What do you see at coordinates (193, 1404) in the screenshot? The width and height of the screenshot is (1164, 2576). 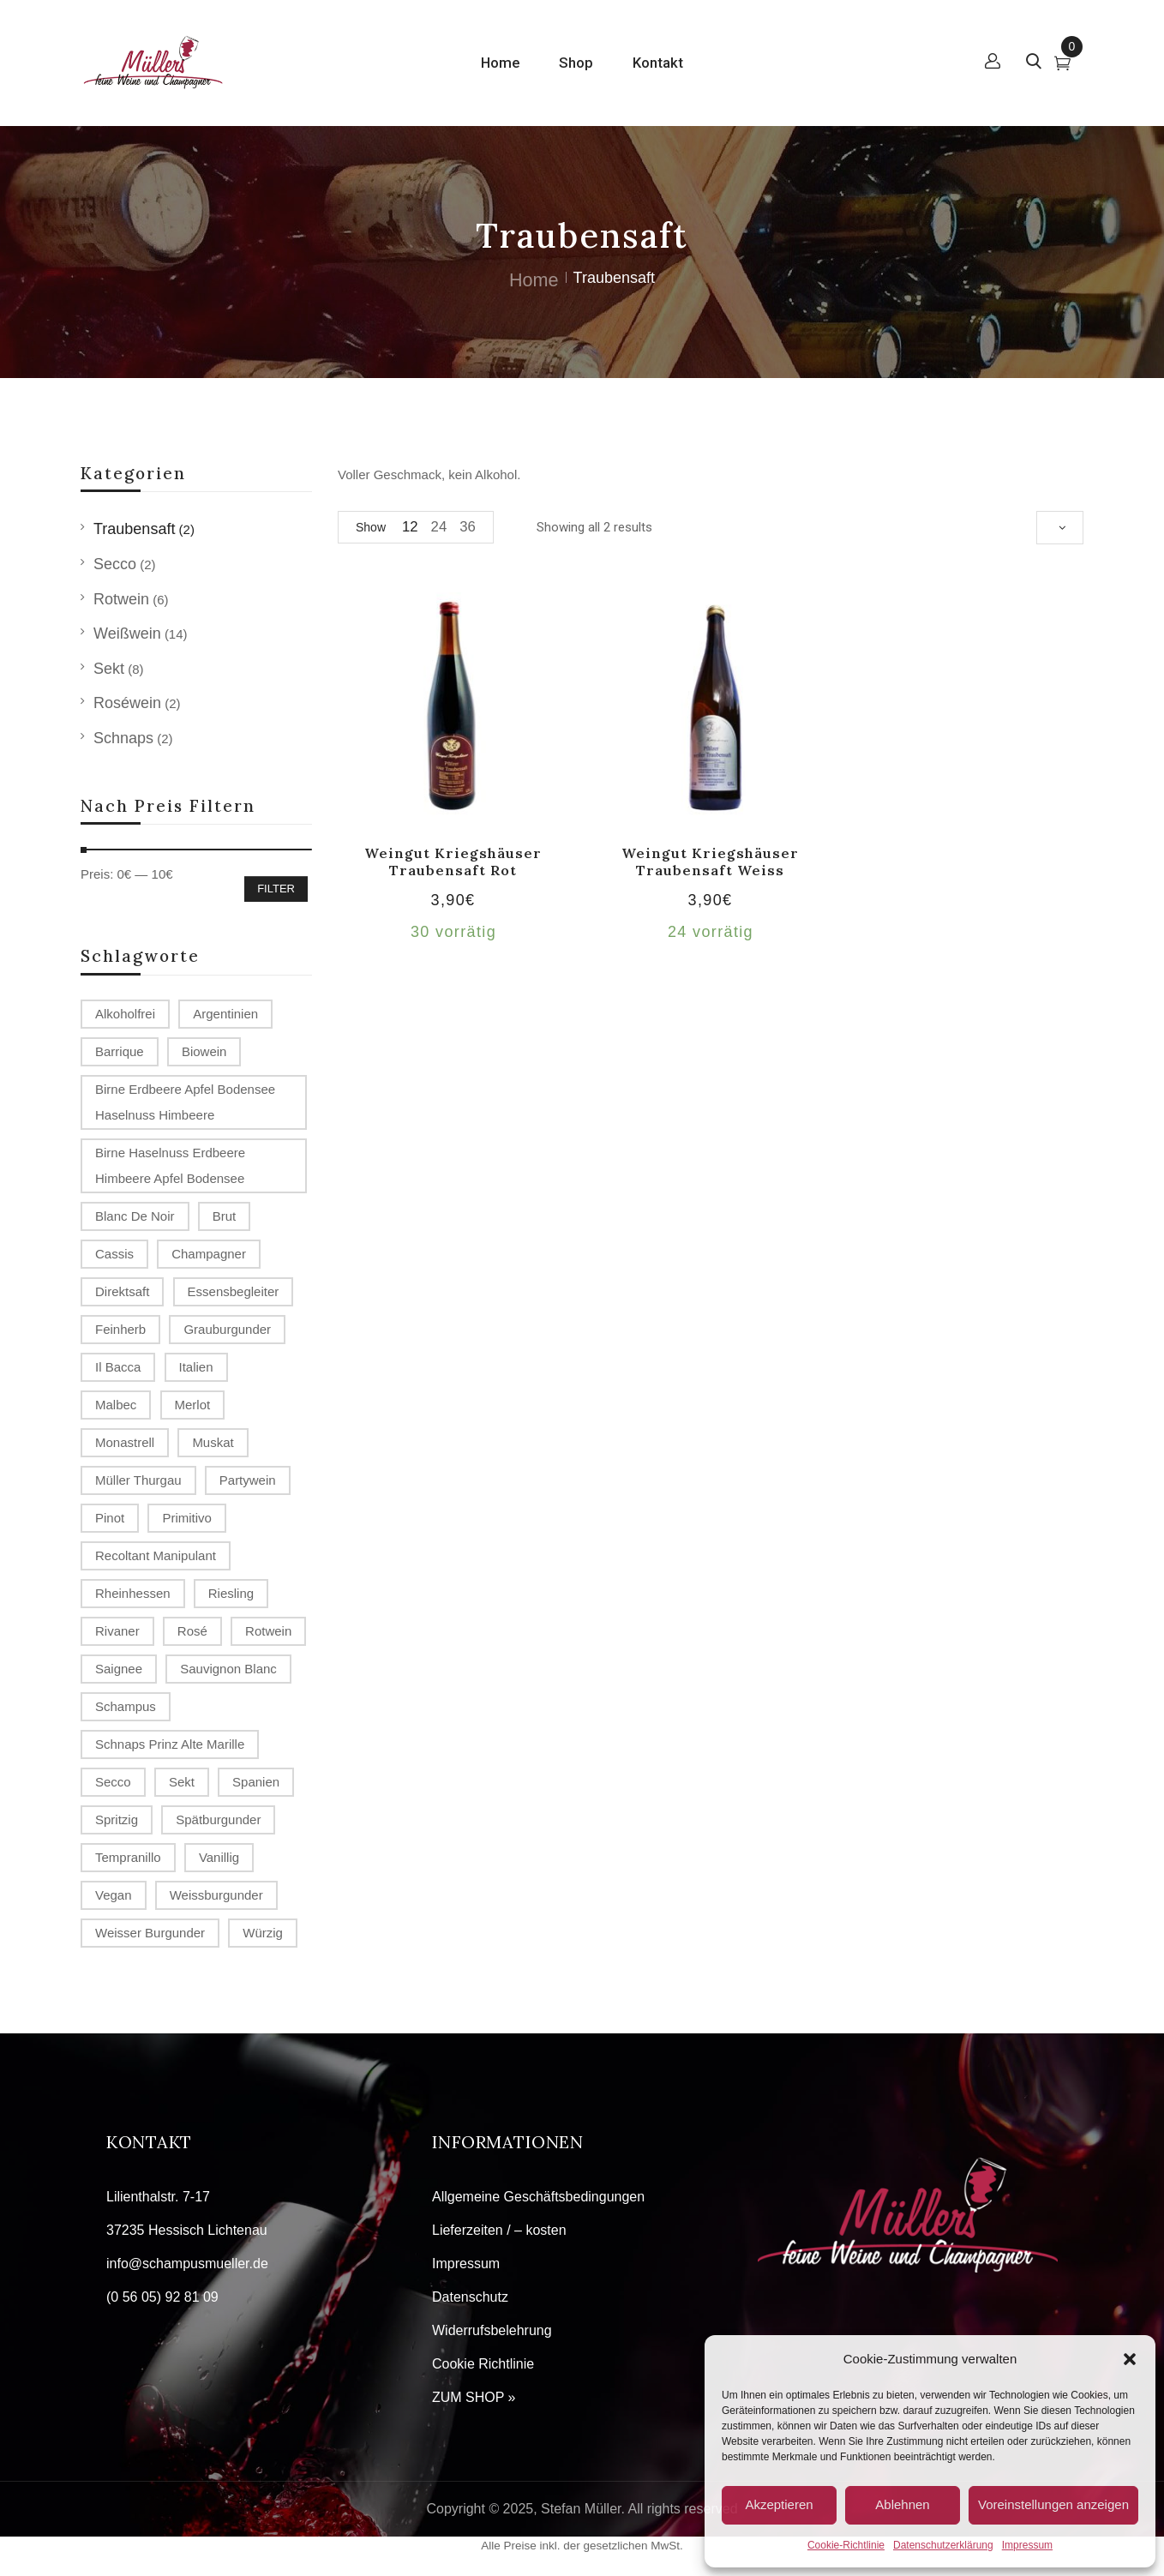 I see `Merlot [Merlot (2 Produkte)]` at bounding box center [193, 1404].